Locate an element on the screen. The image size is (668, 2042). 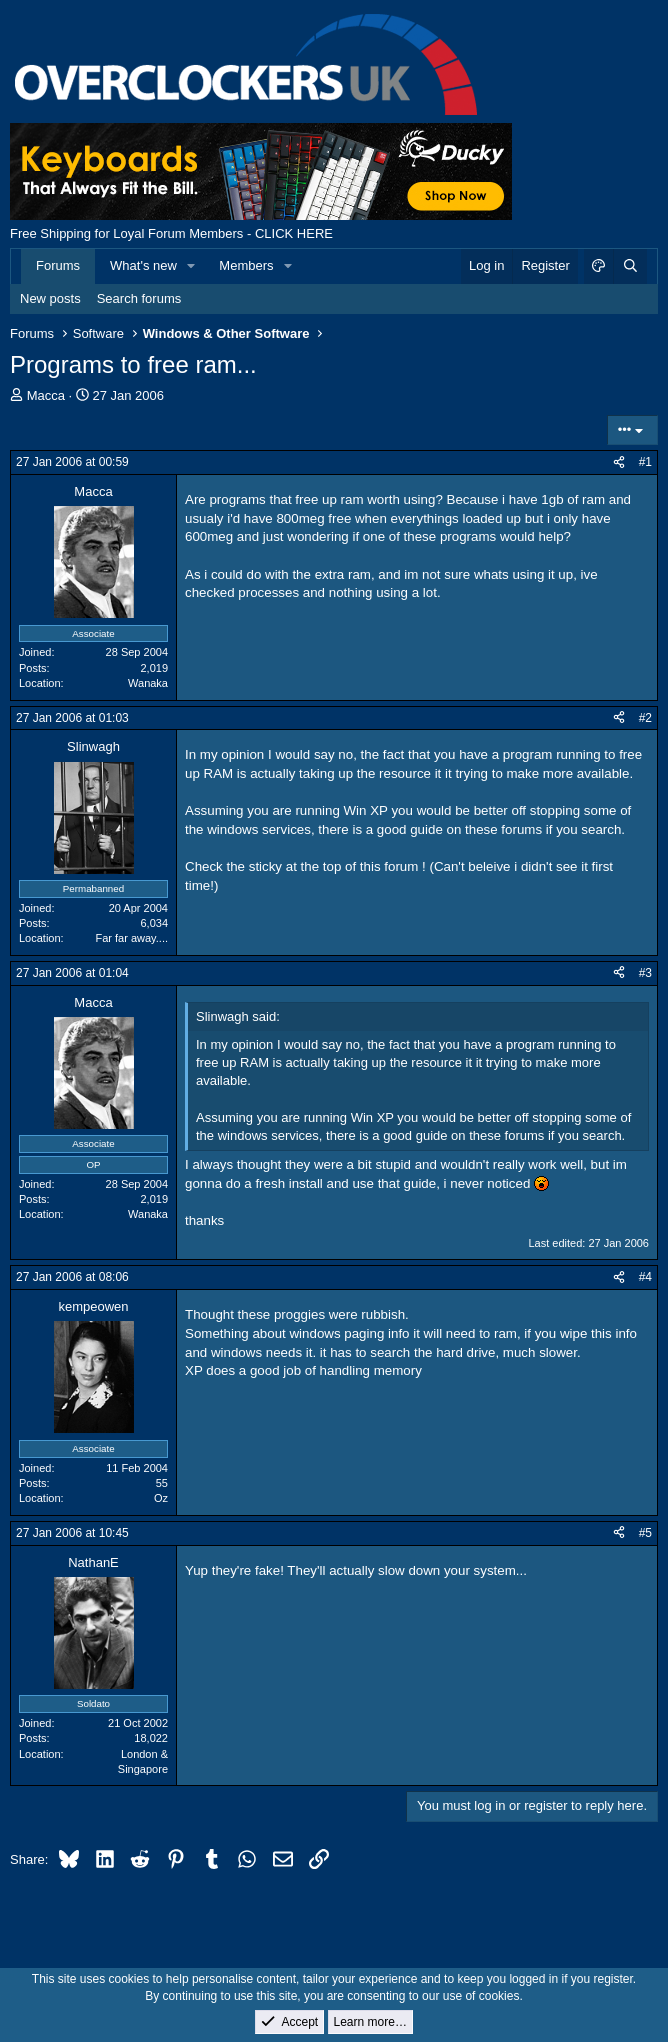
Macca is located at coordinates (46, 395).